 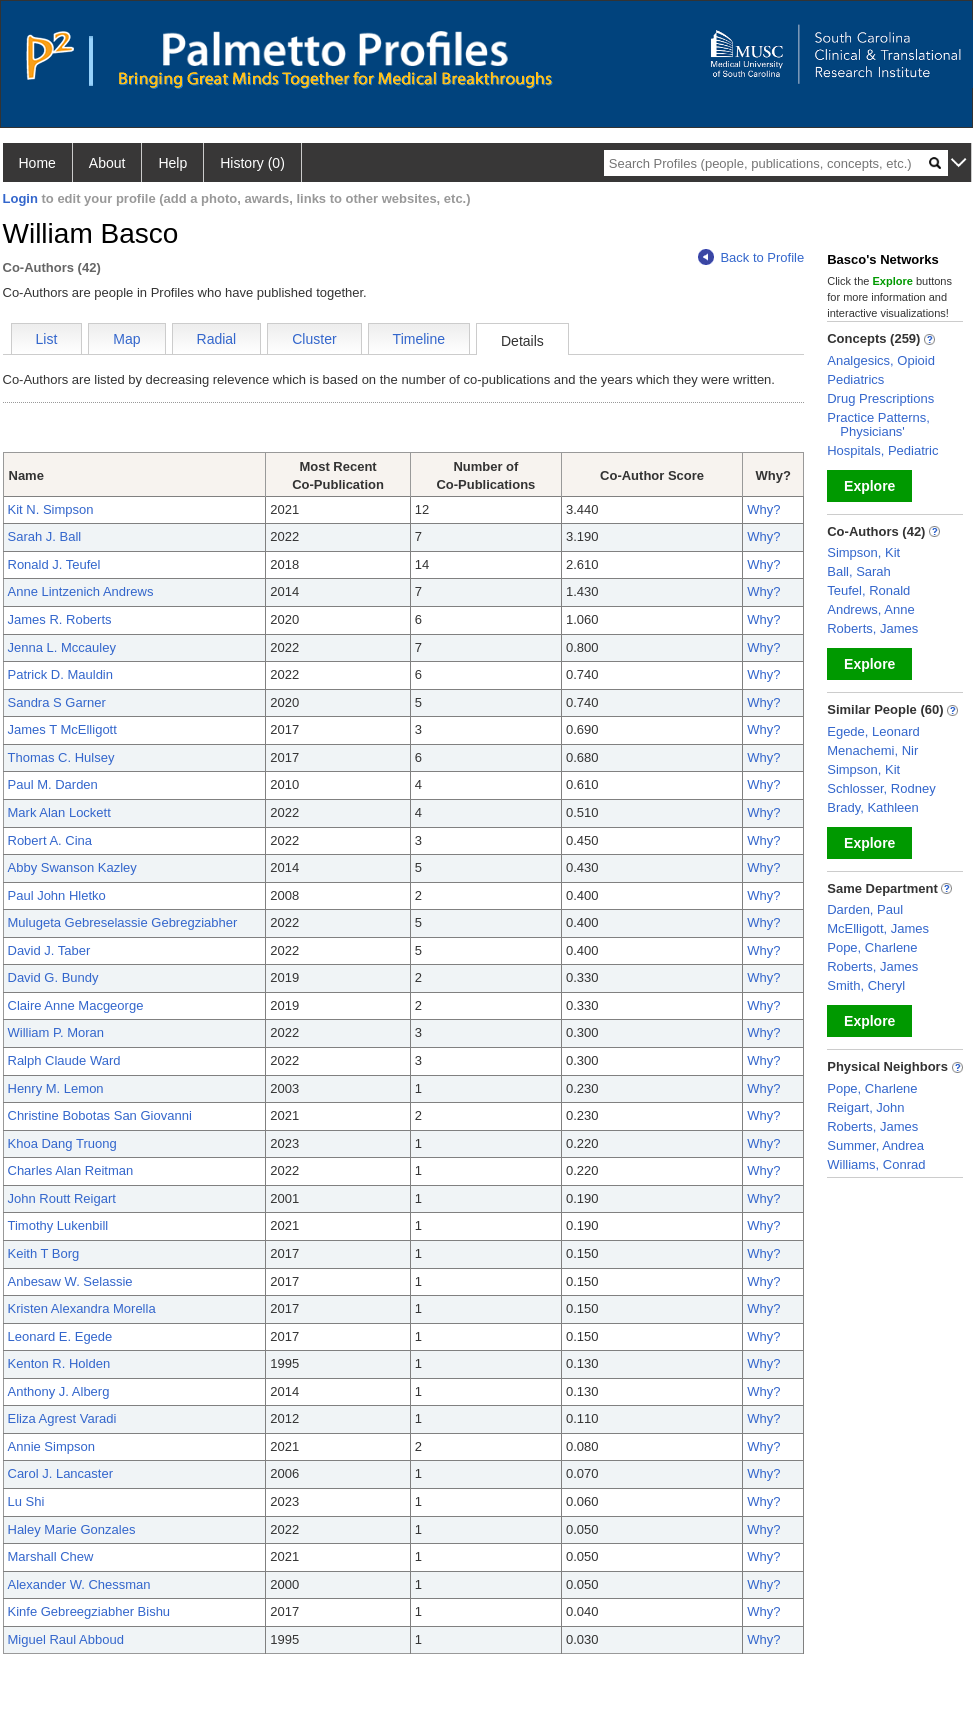 What do you see at coordinates (54, 564) in the screenshot?
I see `Ronald J. Teufel` at bounding box center [54, 564].